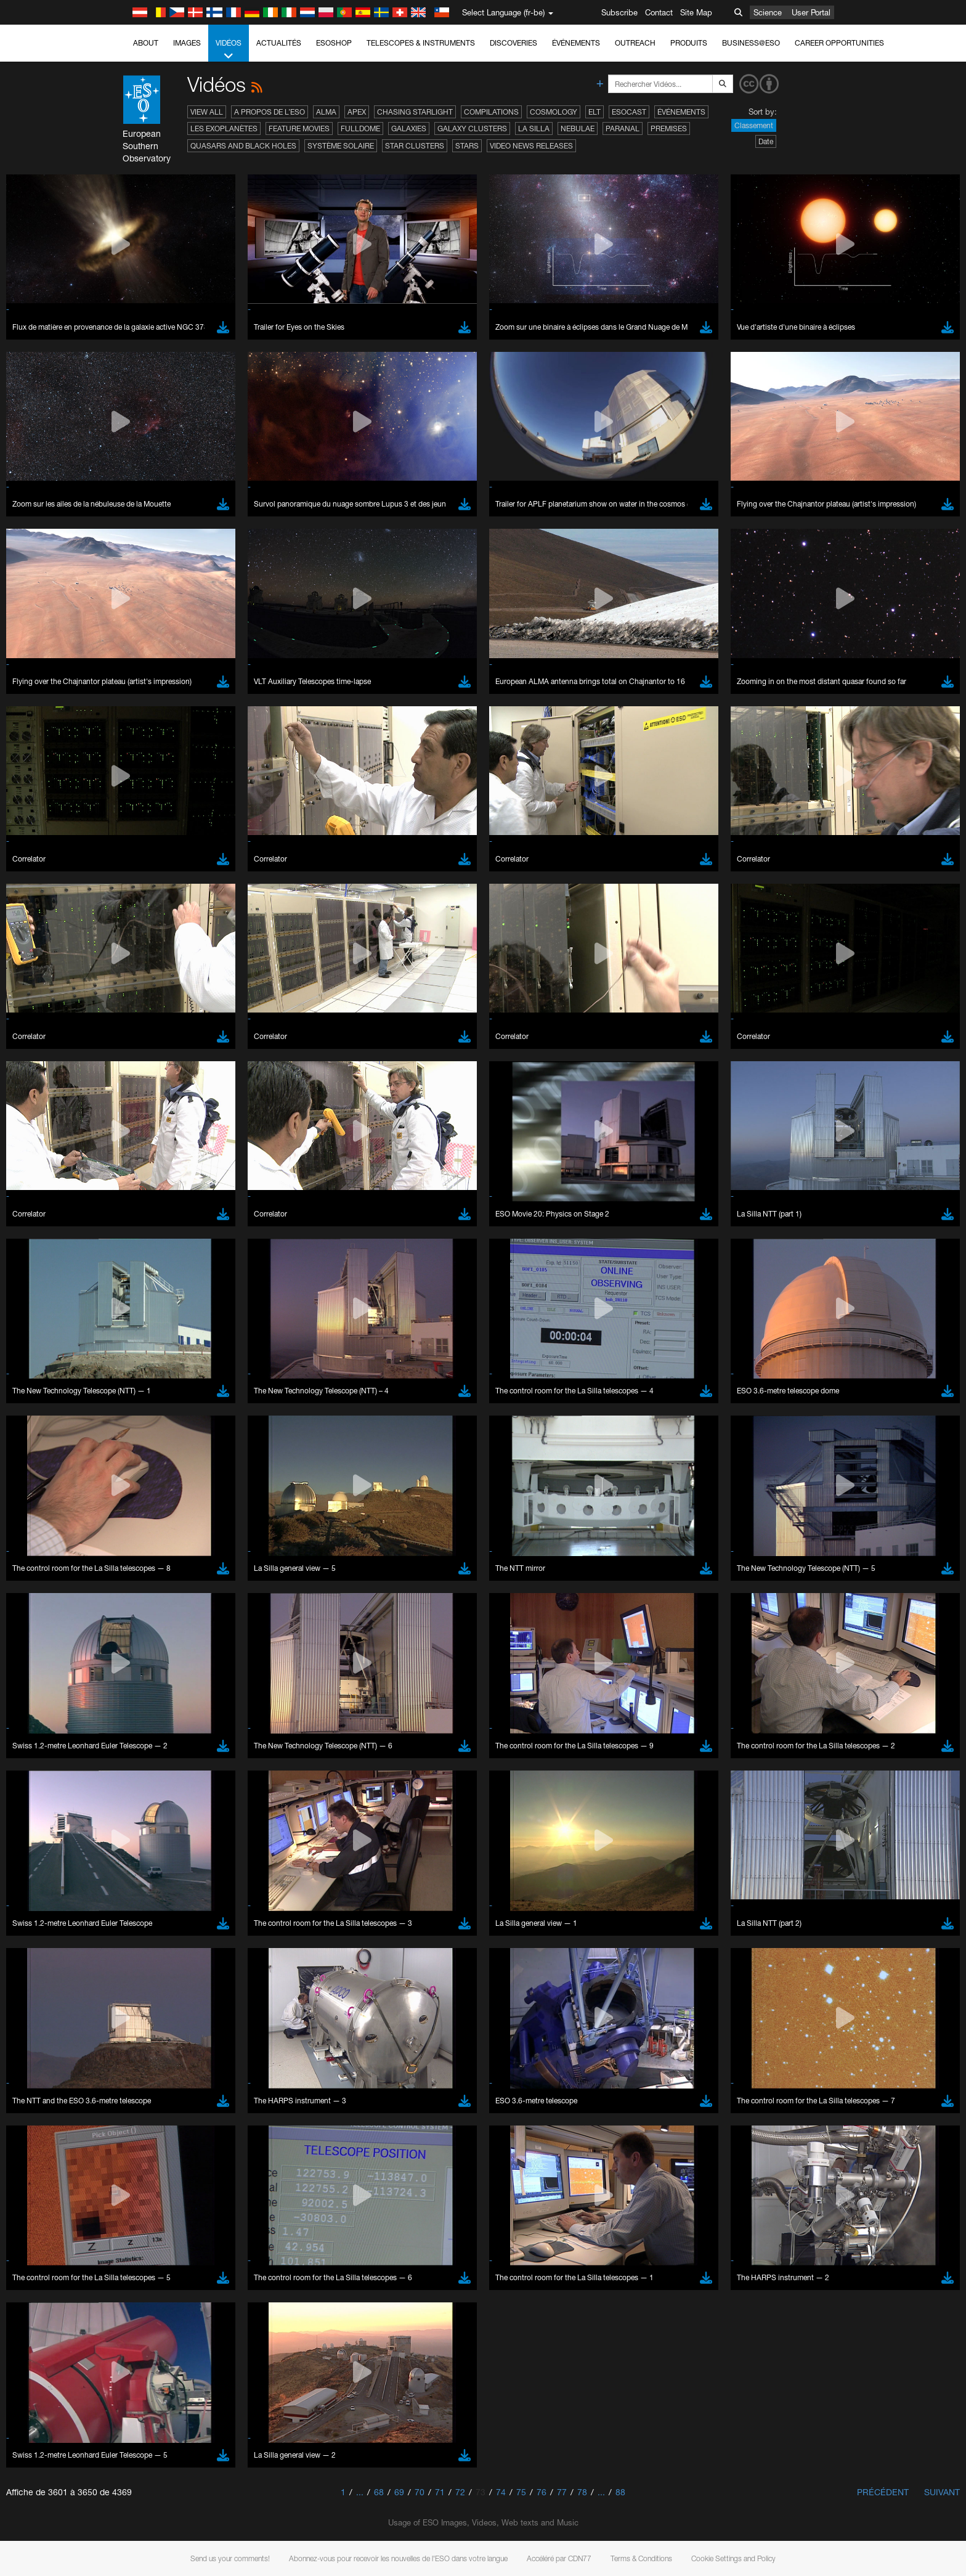 The width and height of the screenshot is (966, 2576). Describe the element at coordinates (751, 42) in the screenshot. I see `Business@ESO` at that location.